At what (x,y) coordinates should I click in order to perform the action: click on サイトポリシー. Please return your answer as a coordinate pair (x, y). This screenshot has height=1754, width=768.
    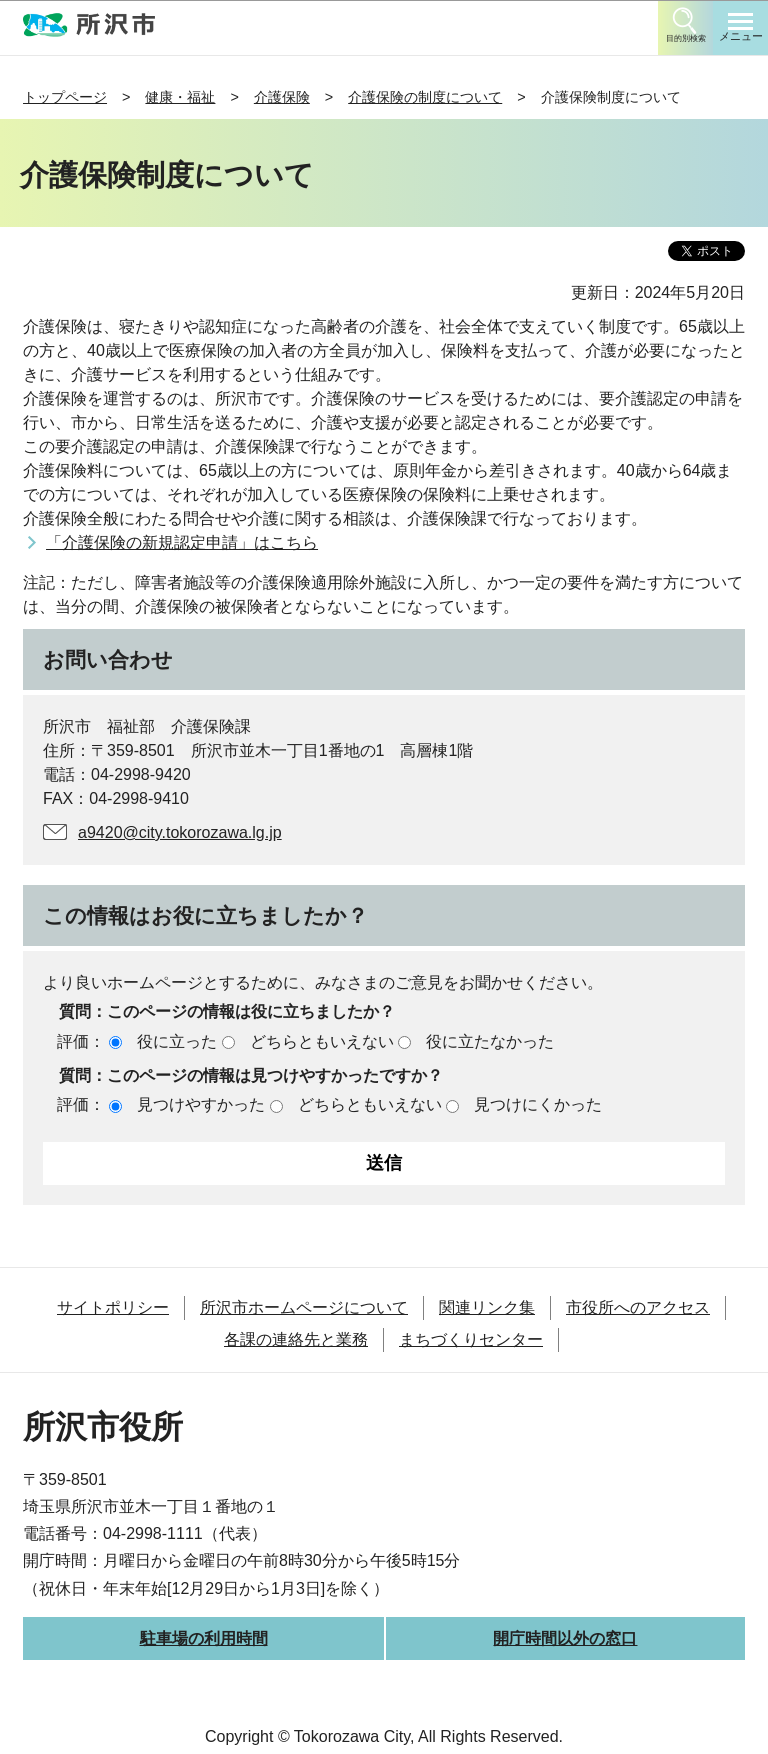
    Looking at the image, I should click on (113, 1307).